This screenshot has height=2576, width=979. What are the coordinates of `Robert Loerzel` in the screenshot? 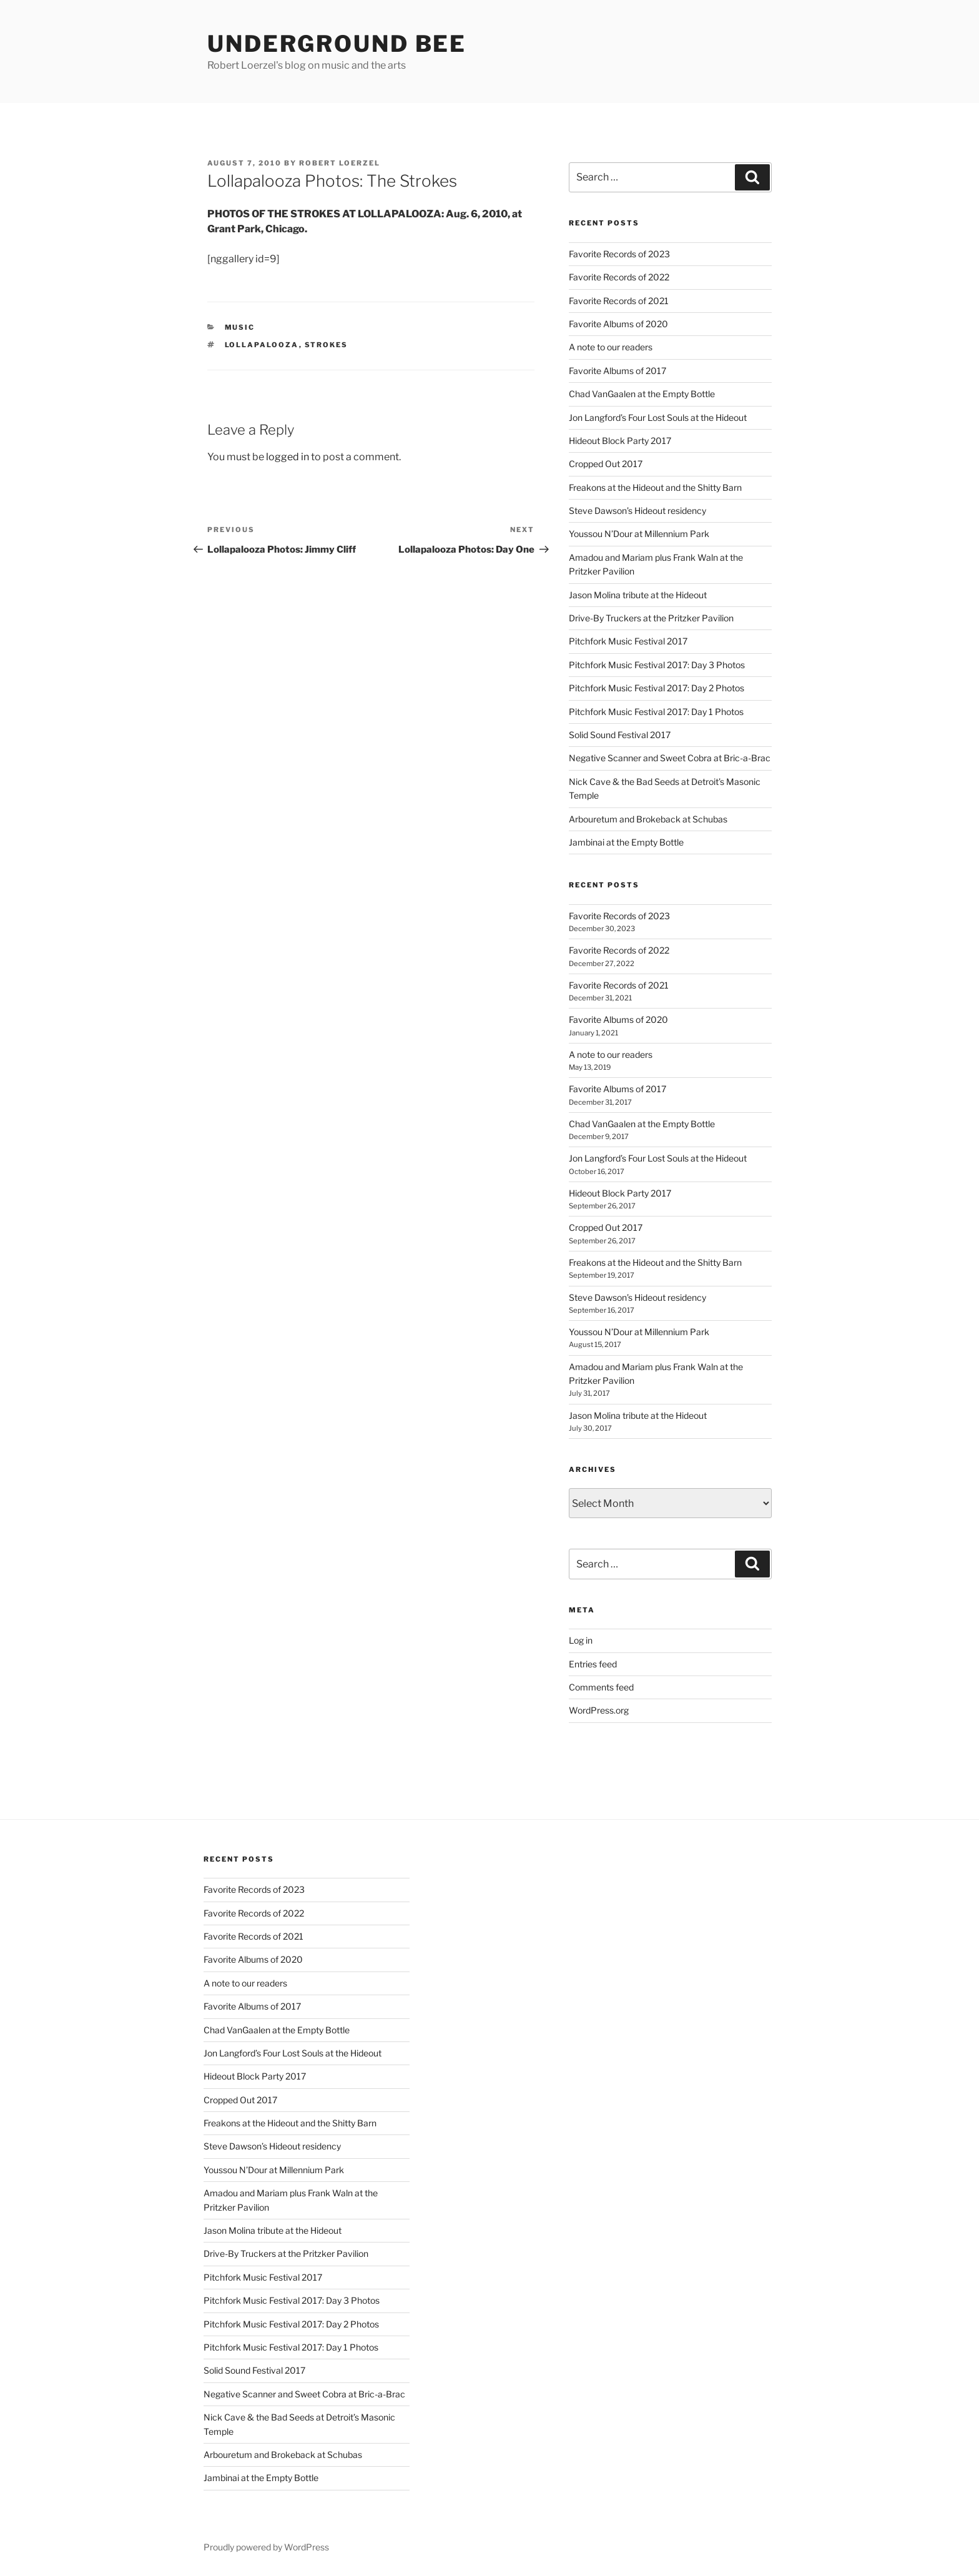 It's located at (339, 163).